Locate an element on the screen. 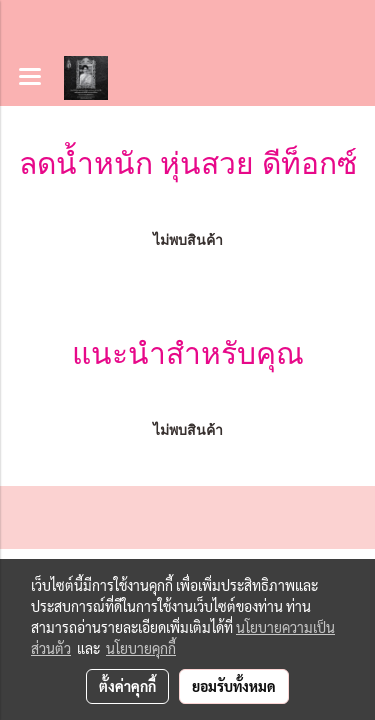  ตั้งค่าคุกกี้ is located at coordinates (127, 686).